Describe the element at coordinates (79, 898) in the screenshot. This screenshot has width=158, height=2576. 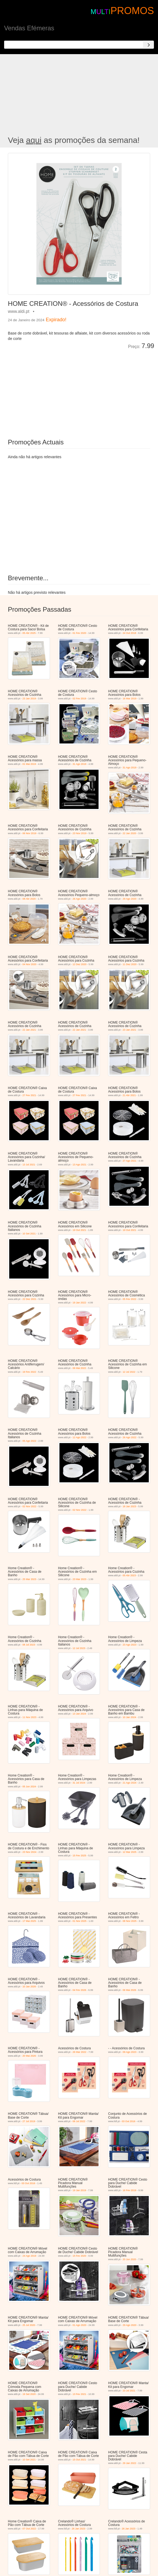
I see `26 Ago 2020` at that location.